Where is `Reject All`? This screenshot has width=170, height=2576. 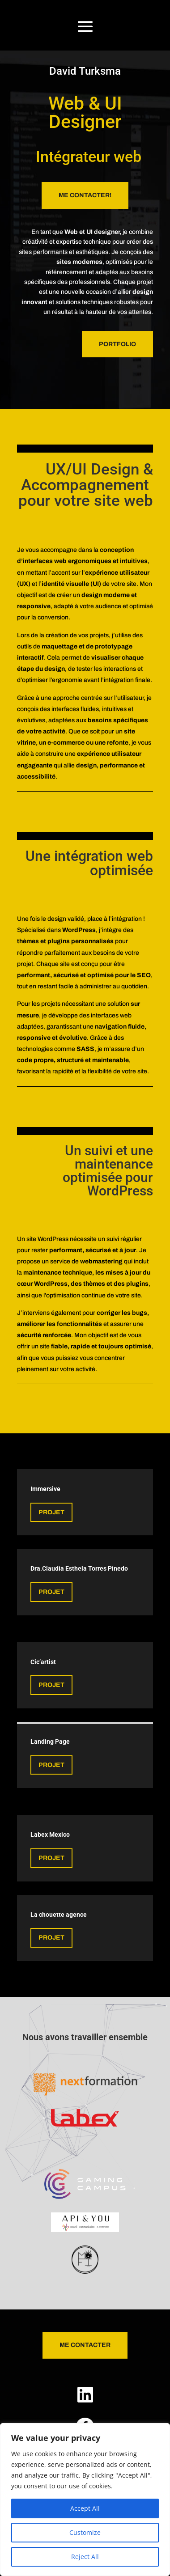 Reject All is located at coordinates (85, 2556).